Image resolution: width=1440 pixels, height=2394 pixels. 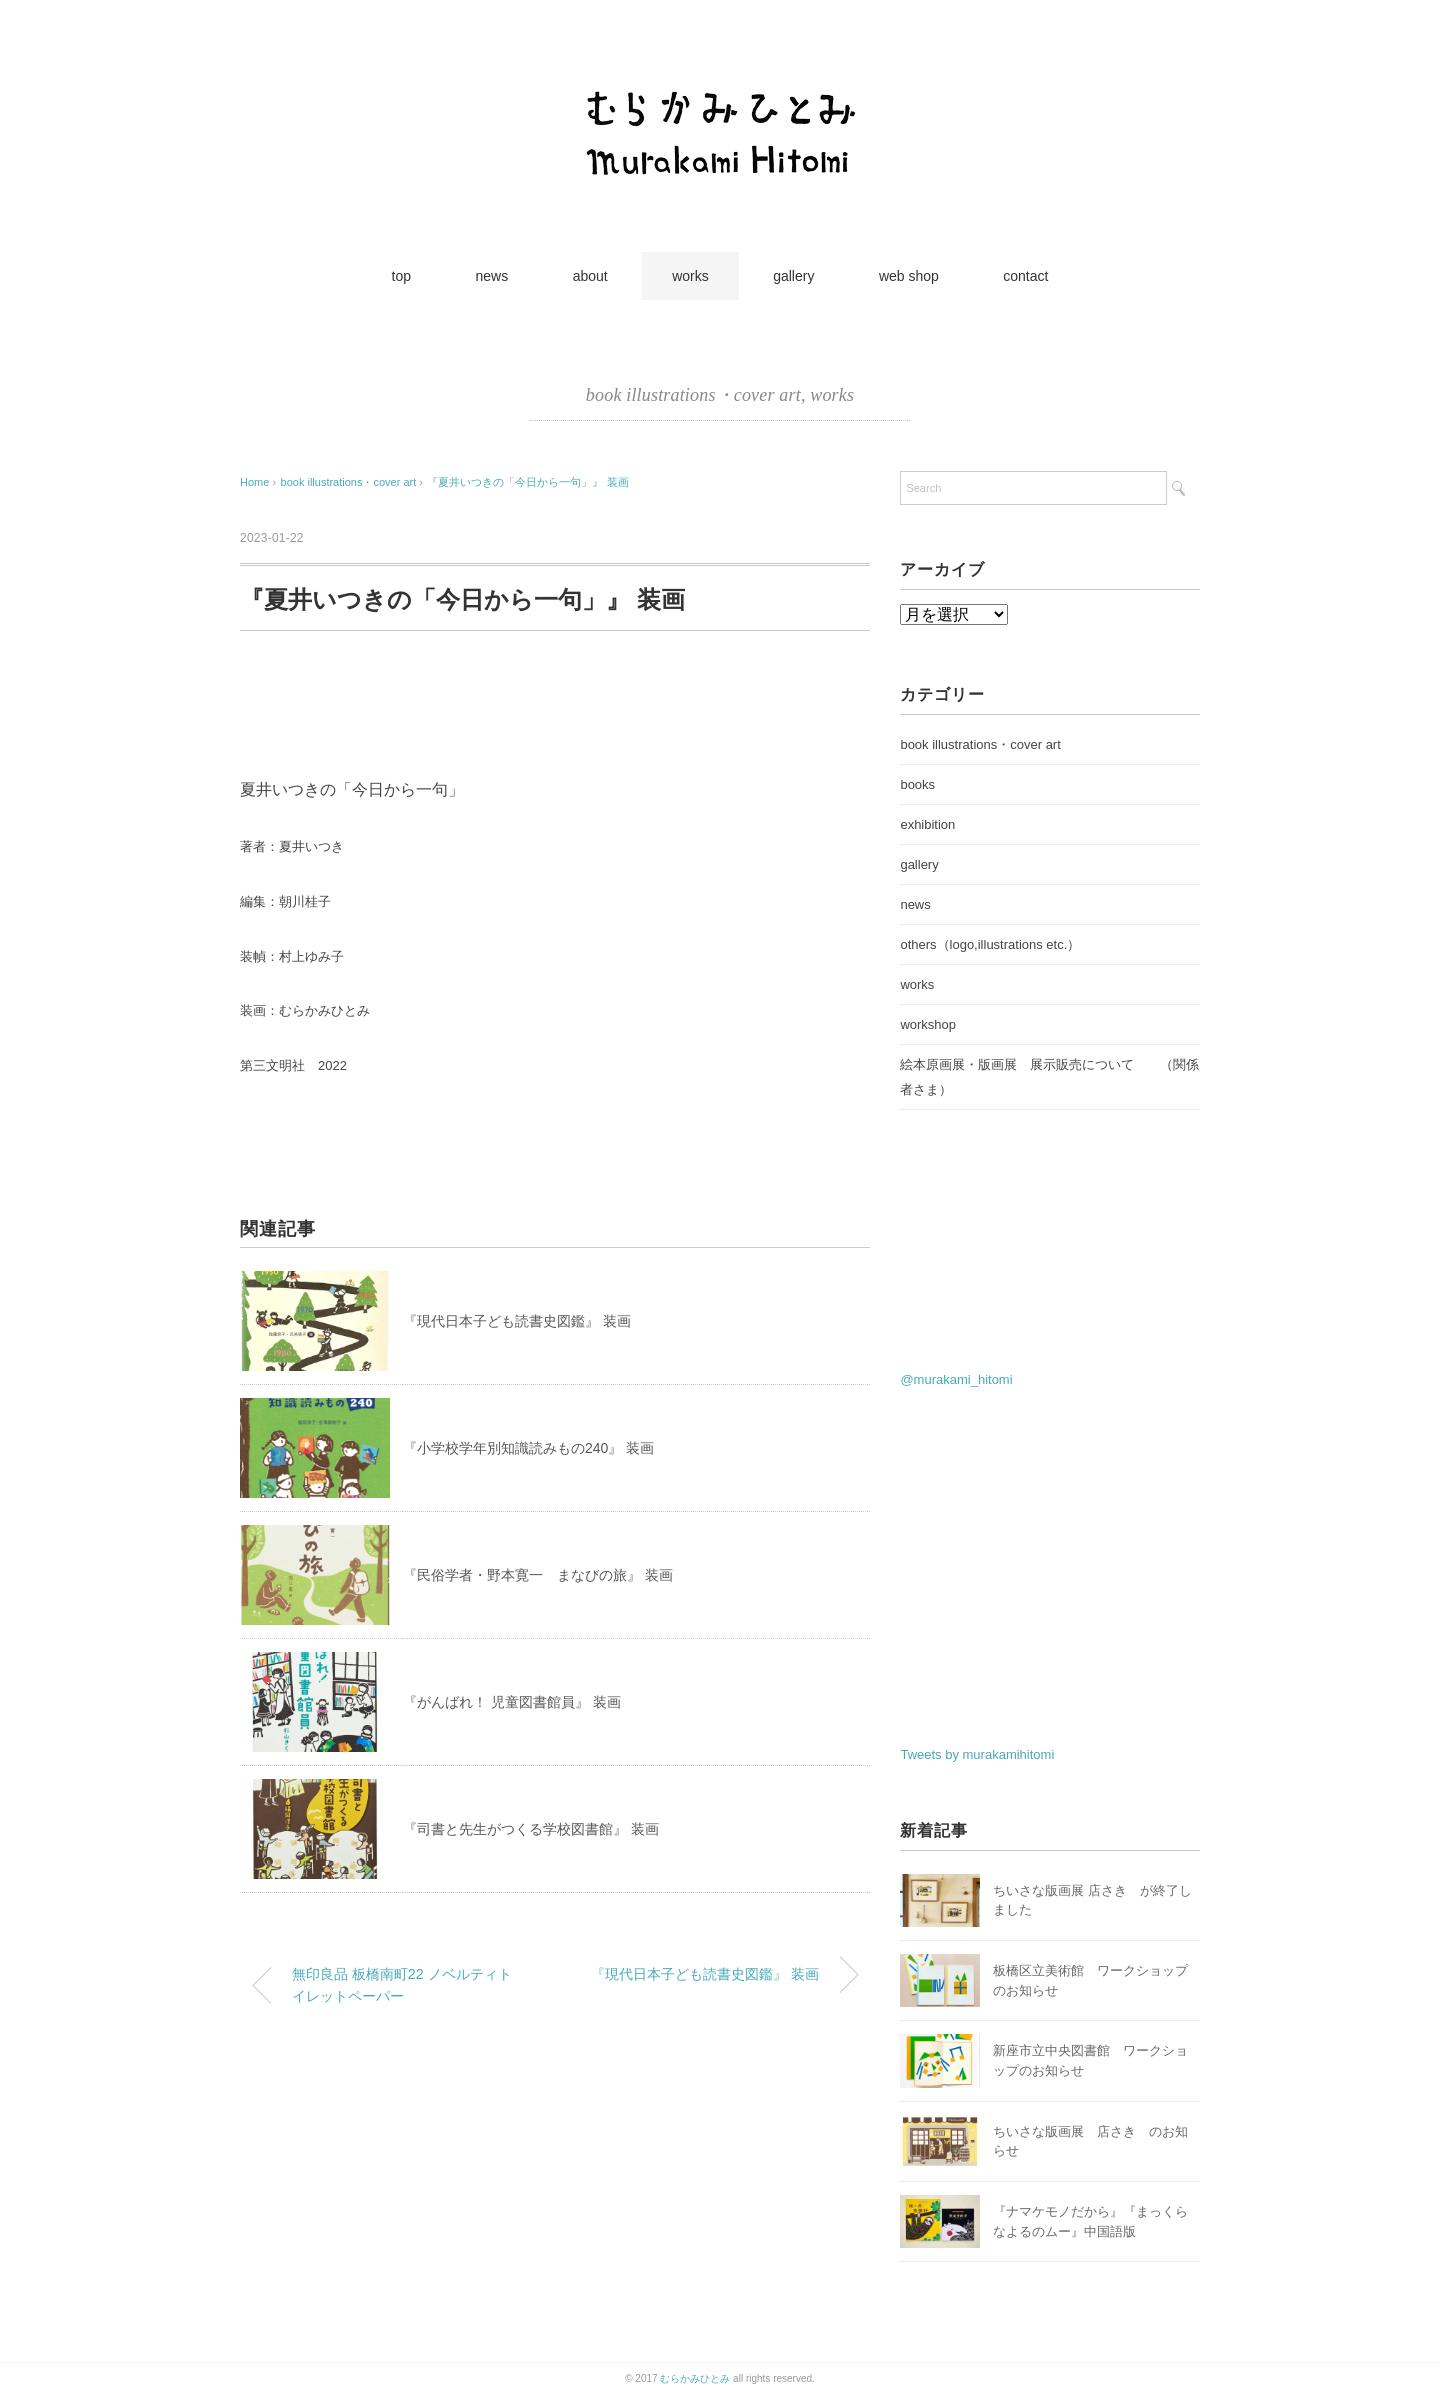 I want to click on 無印良品 板橋南町22 ノベルティトイレットペーパー, so click(x=402, y=1985).